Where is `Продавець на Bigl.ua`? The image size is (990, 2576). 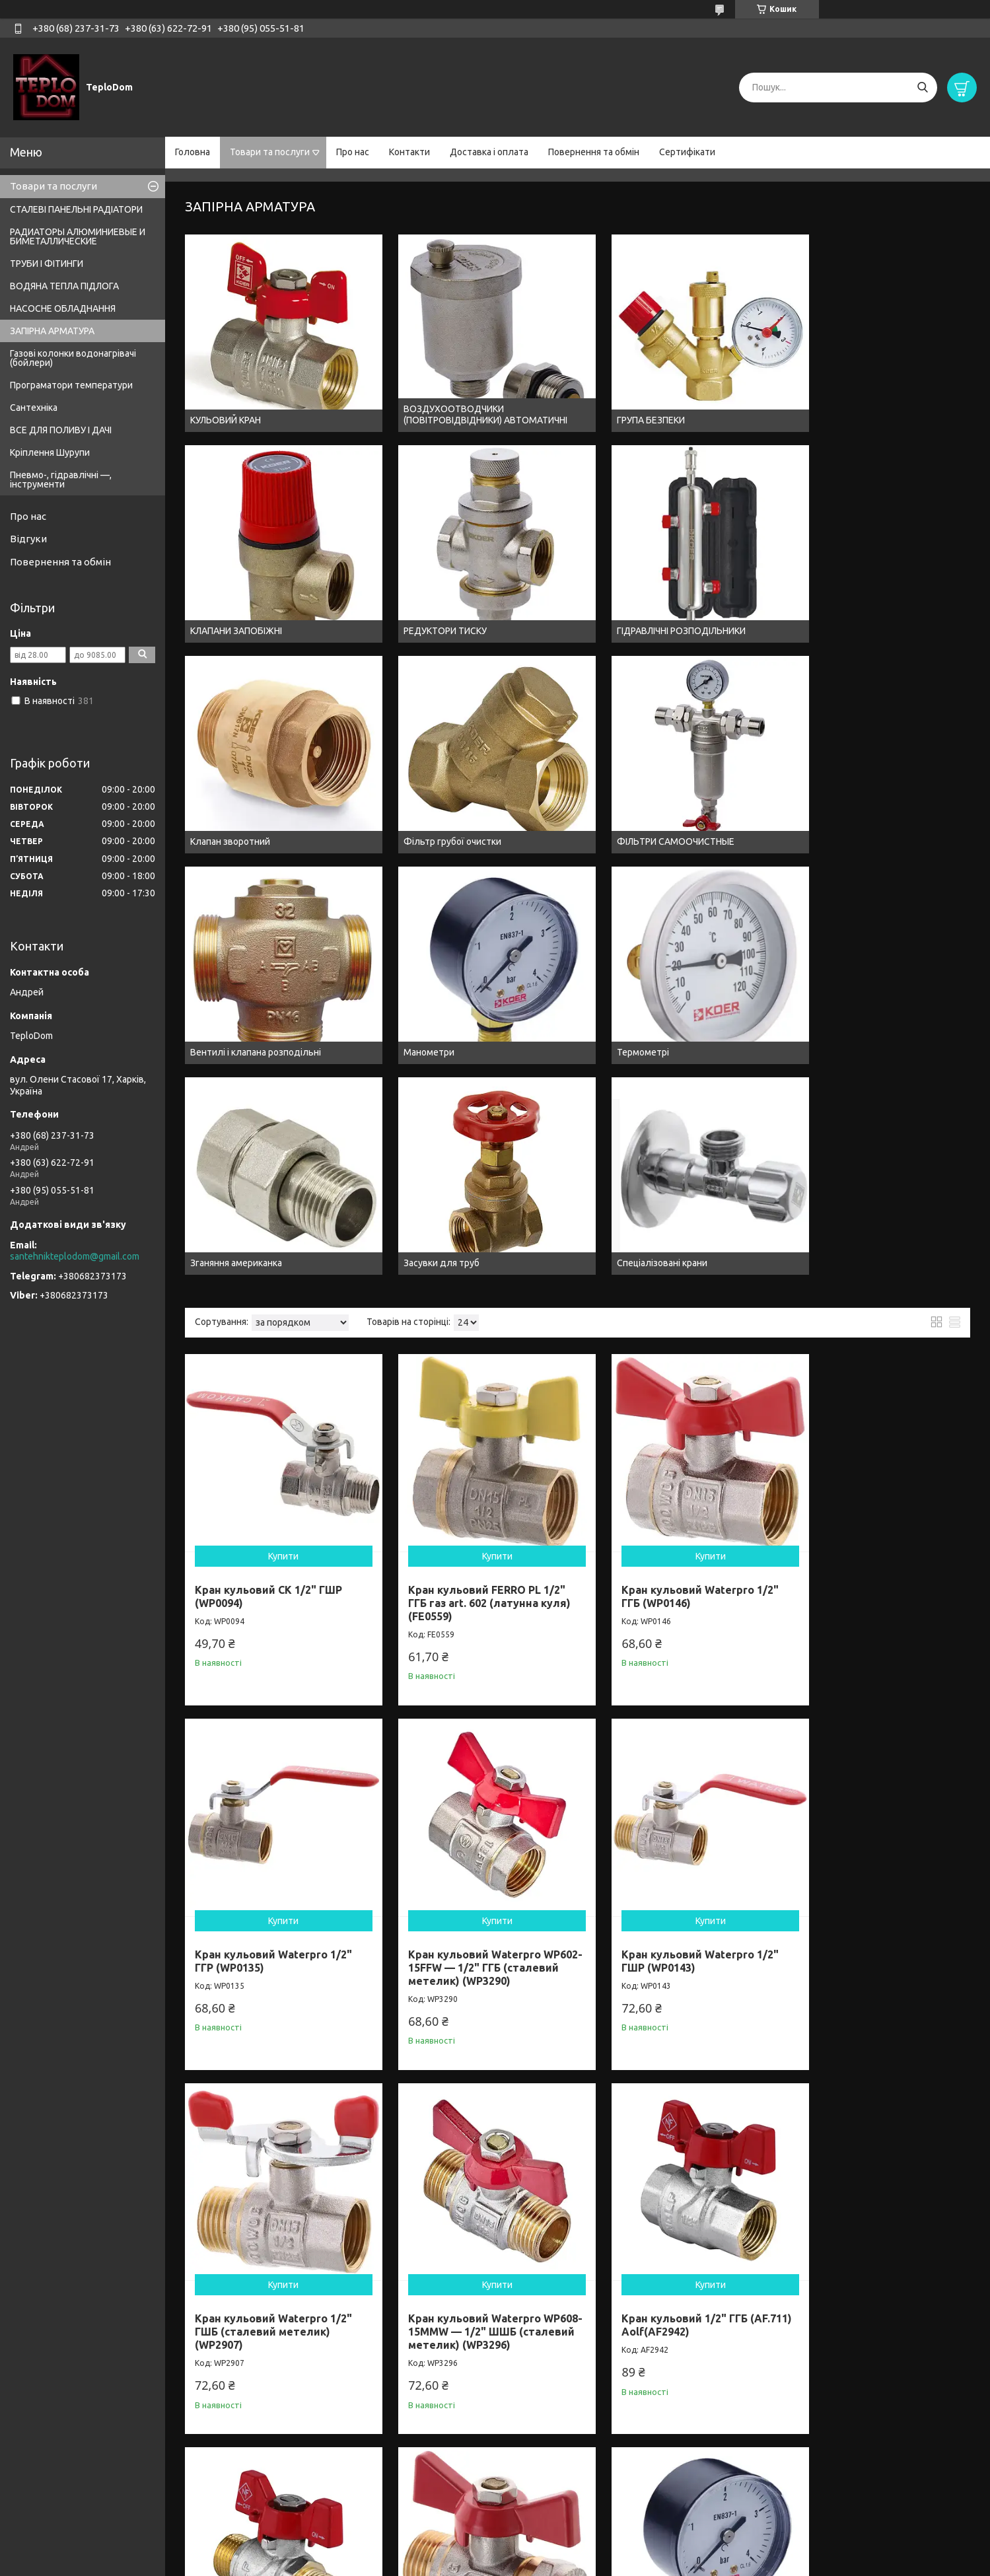
Продавець на Bigl.ua is located at coordinates (495, 2551).